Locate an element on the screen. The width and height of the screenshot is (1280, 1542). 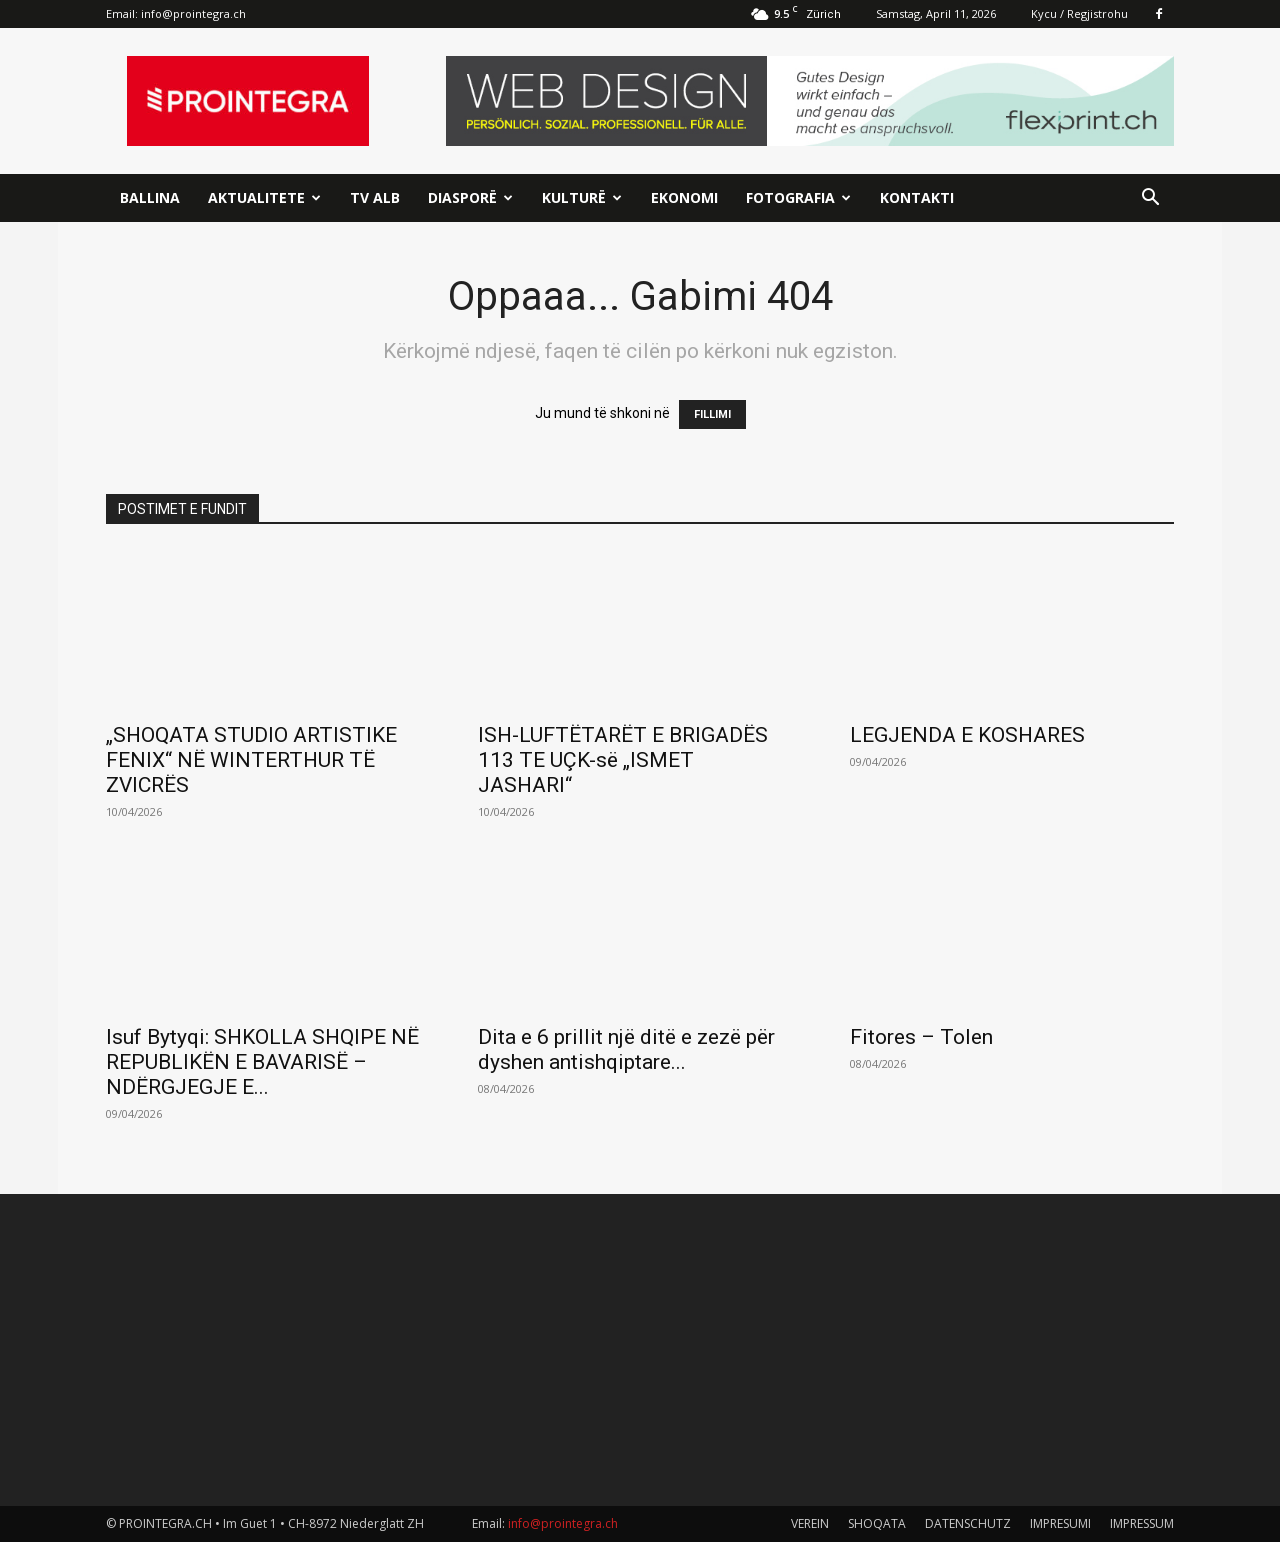
VEREIN is located at coordinates (810, 1523).